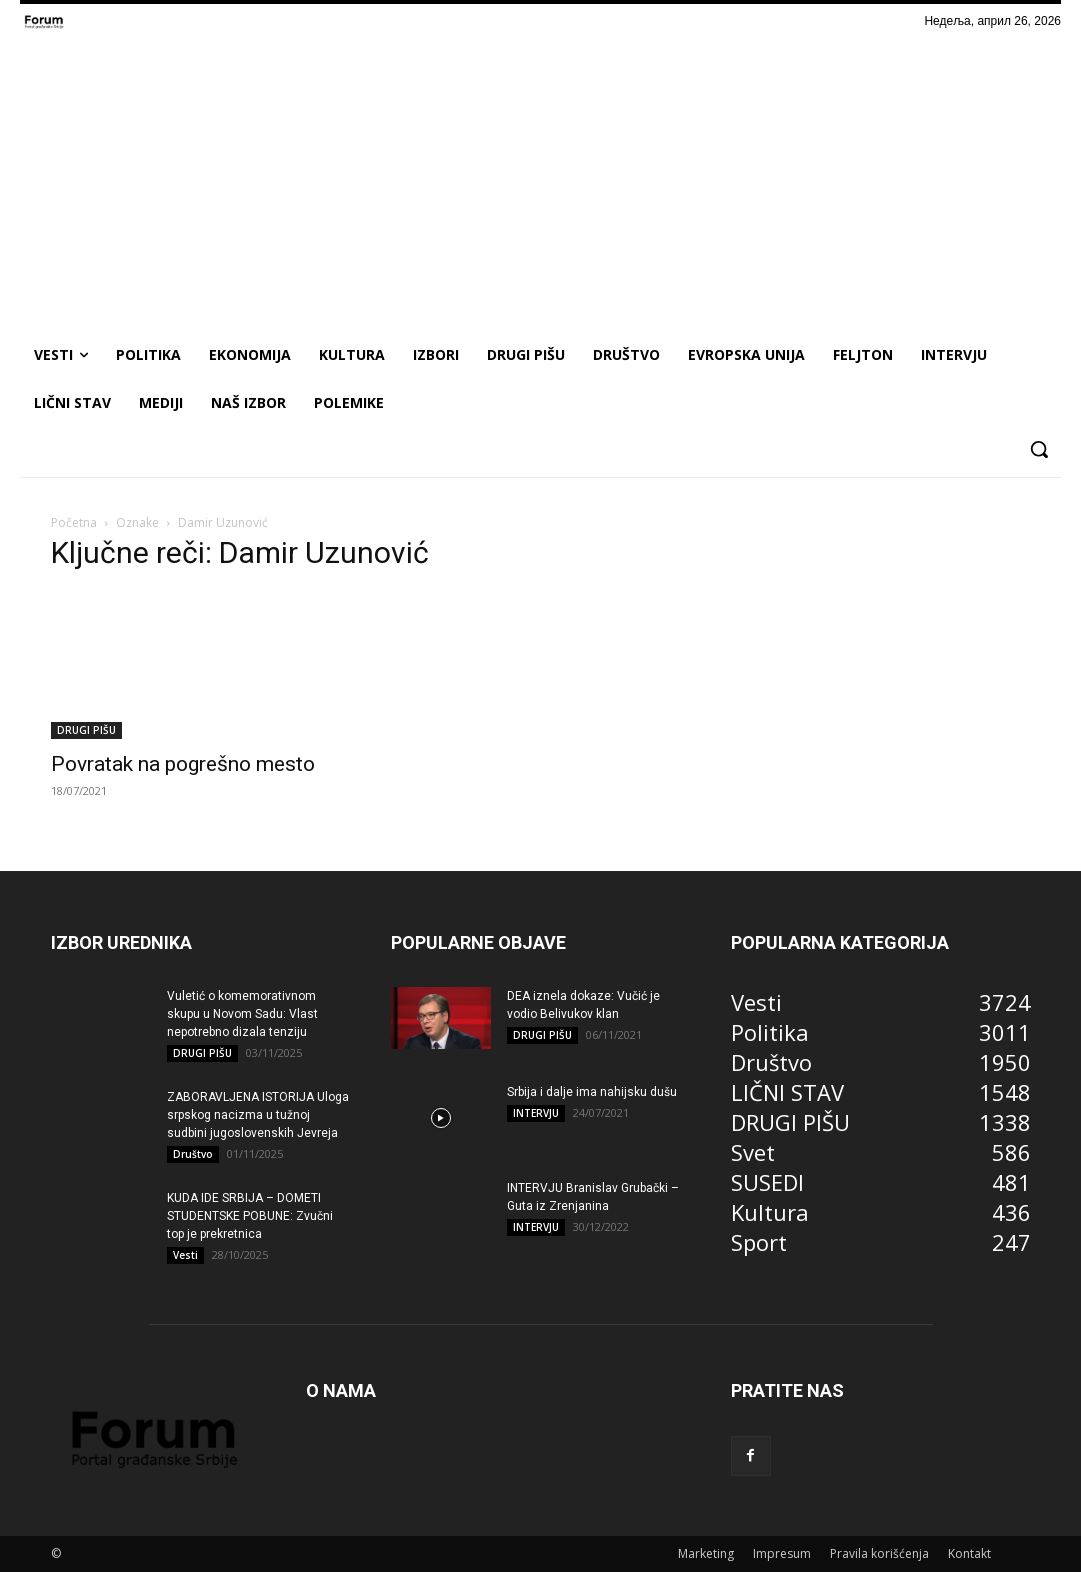  I want to click on [button], so click(1039, 449).